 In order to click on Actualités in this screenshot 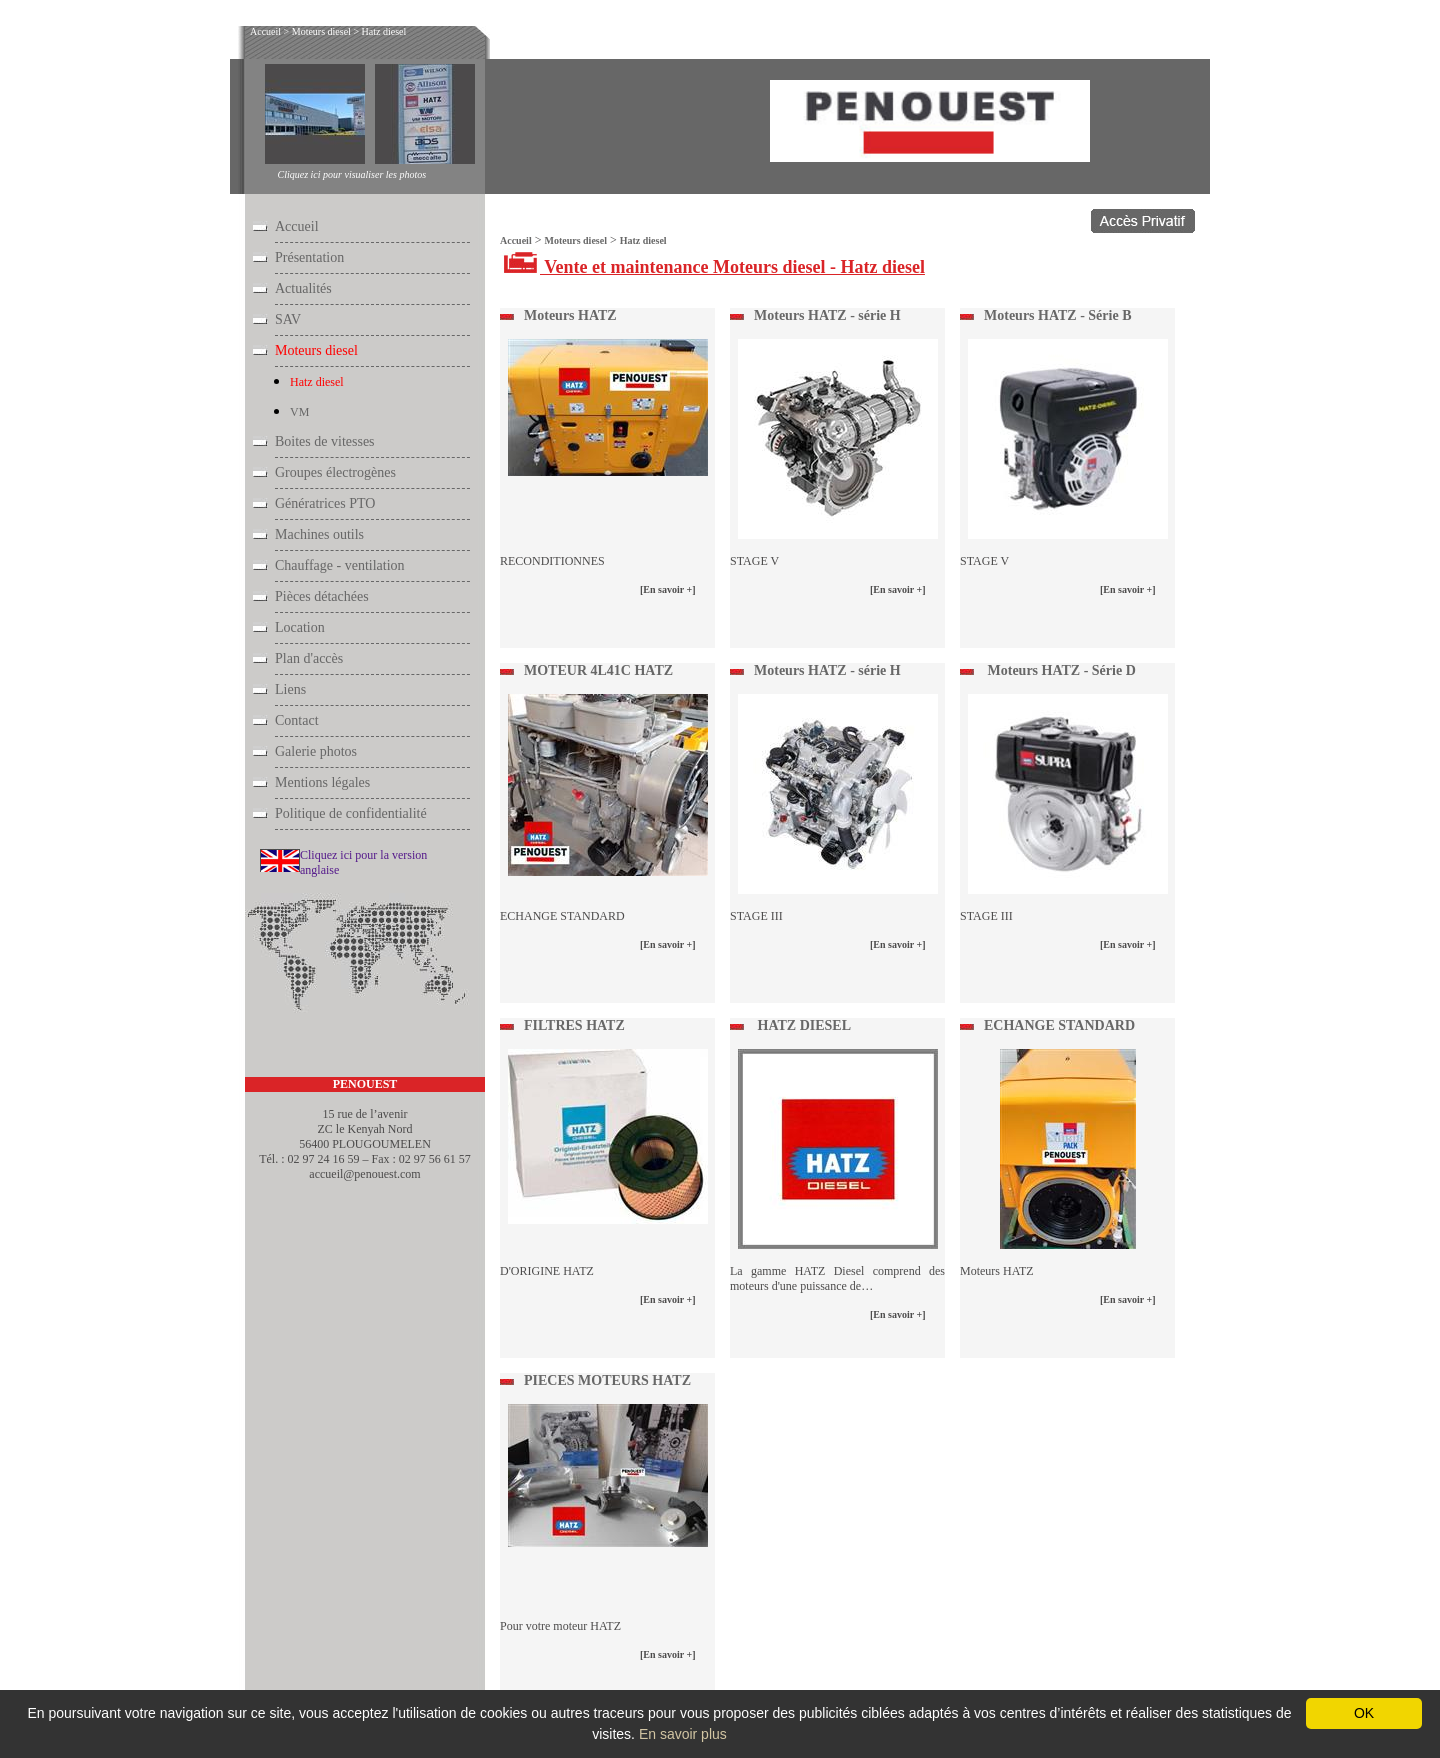, I will do `click(303, 288)`.